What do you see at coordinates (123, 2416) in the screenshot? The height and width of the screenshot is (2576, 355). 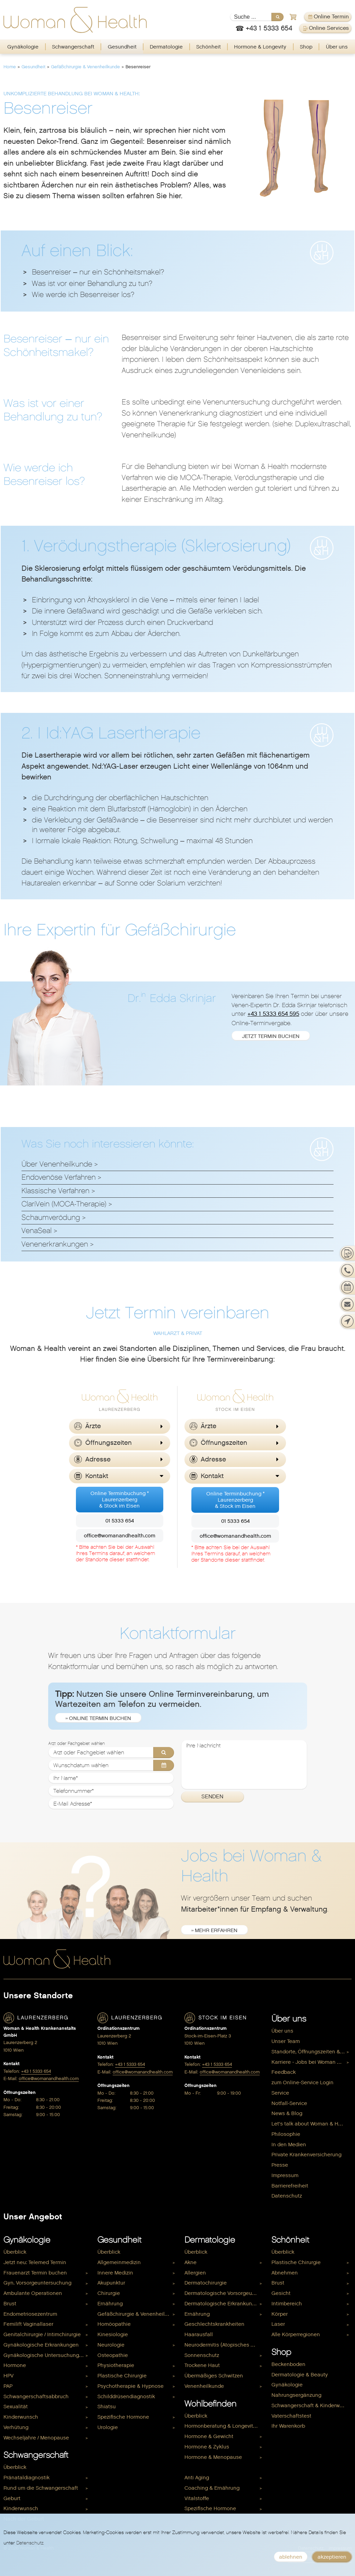 I see `Spezifische Hormone` at bounding box center [123, 2416].